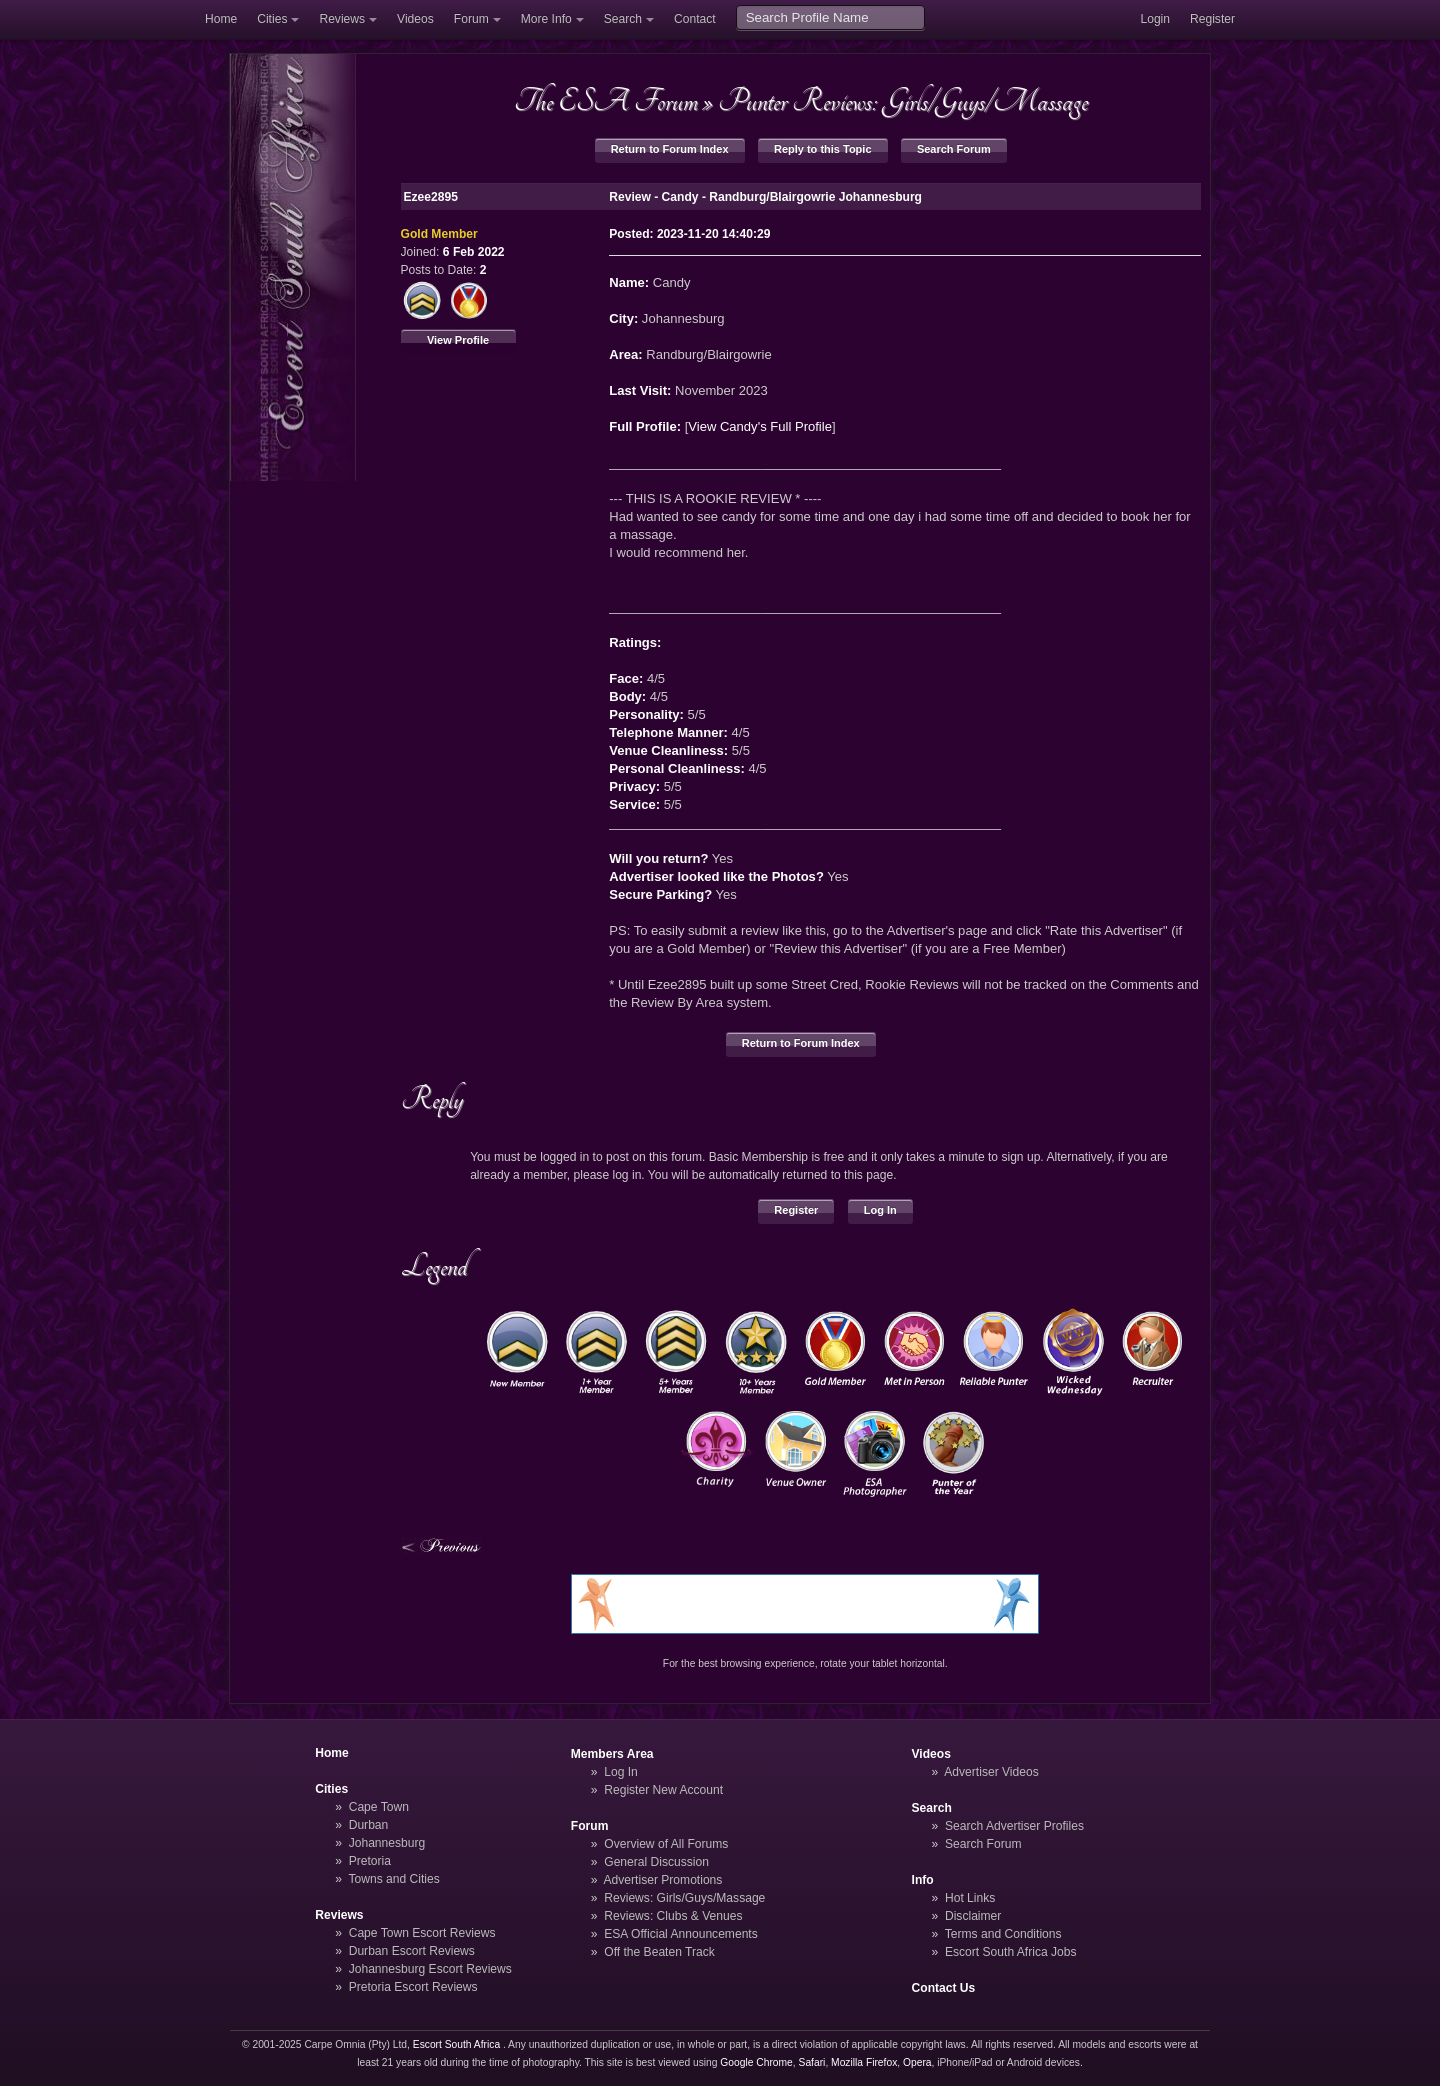 This screenshot has width=1440, height=2086. I want to click on Durban, so click(369, 1825).